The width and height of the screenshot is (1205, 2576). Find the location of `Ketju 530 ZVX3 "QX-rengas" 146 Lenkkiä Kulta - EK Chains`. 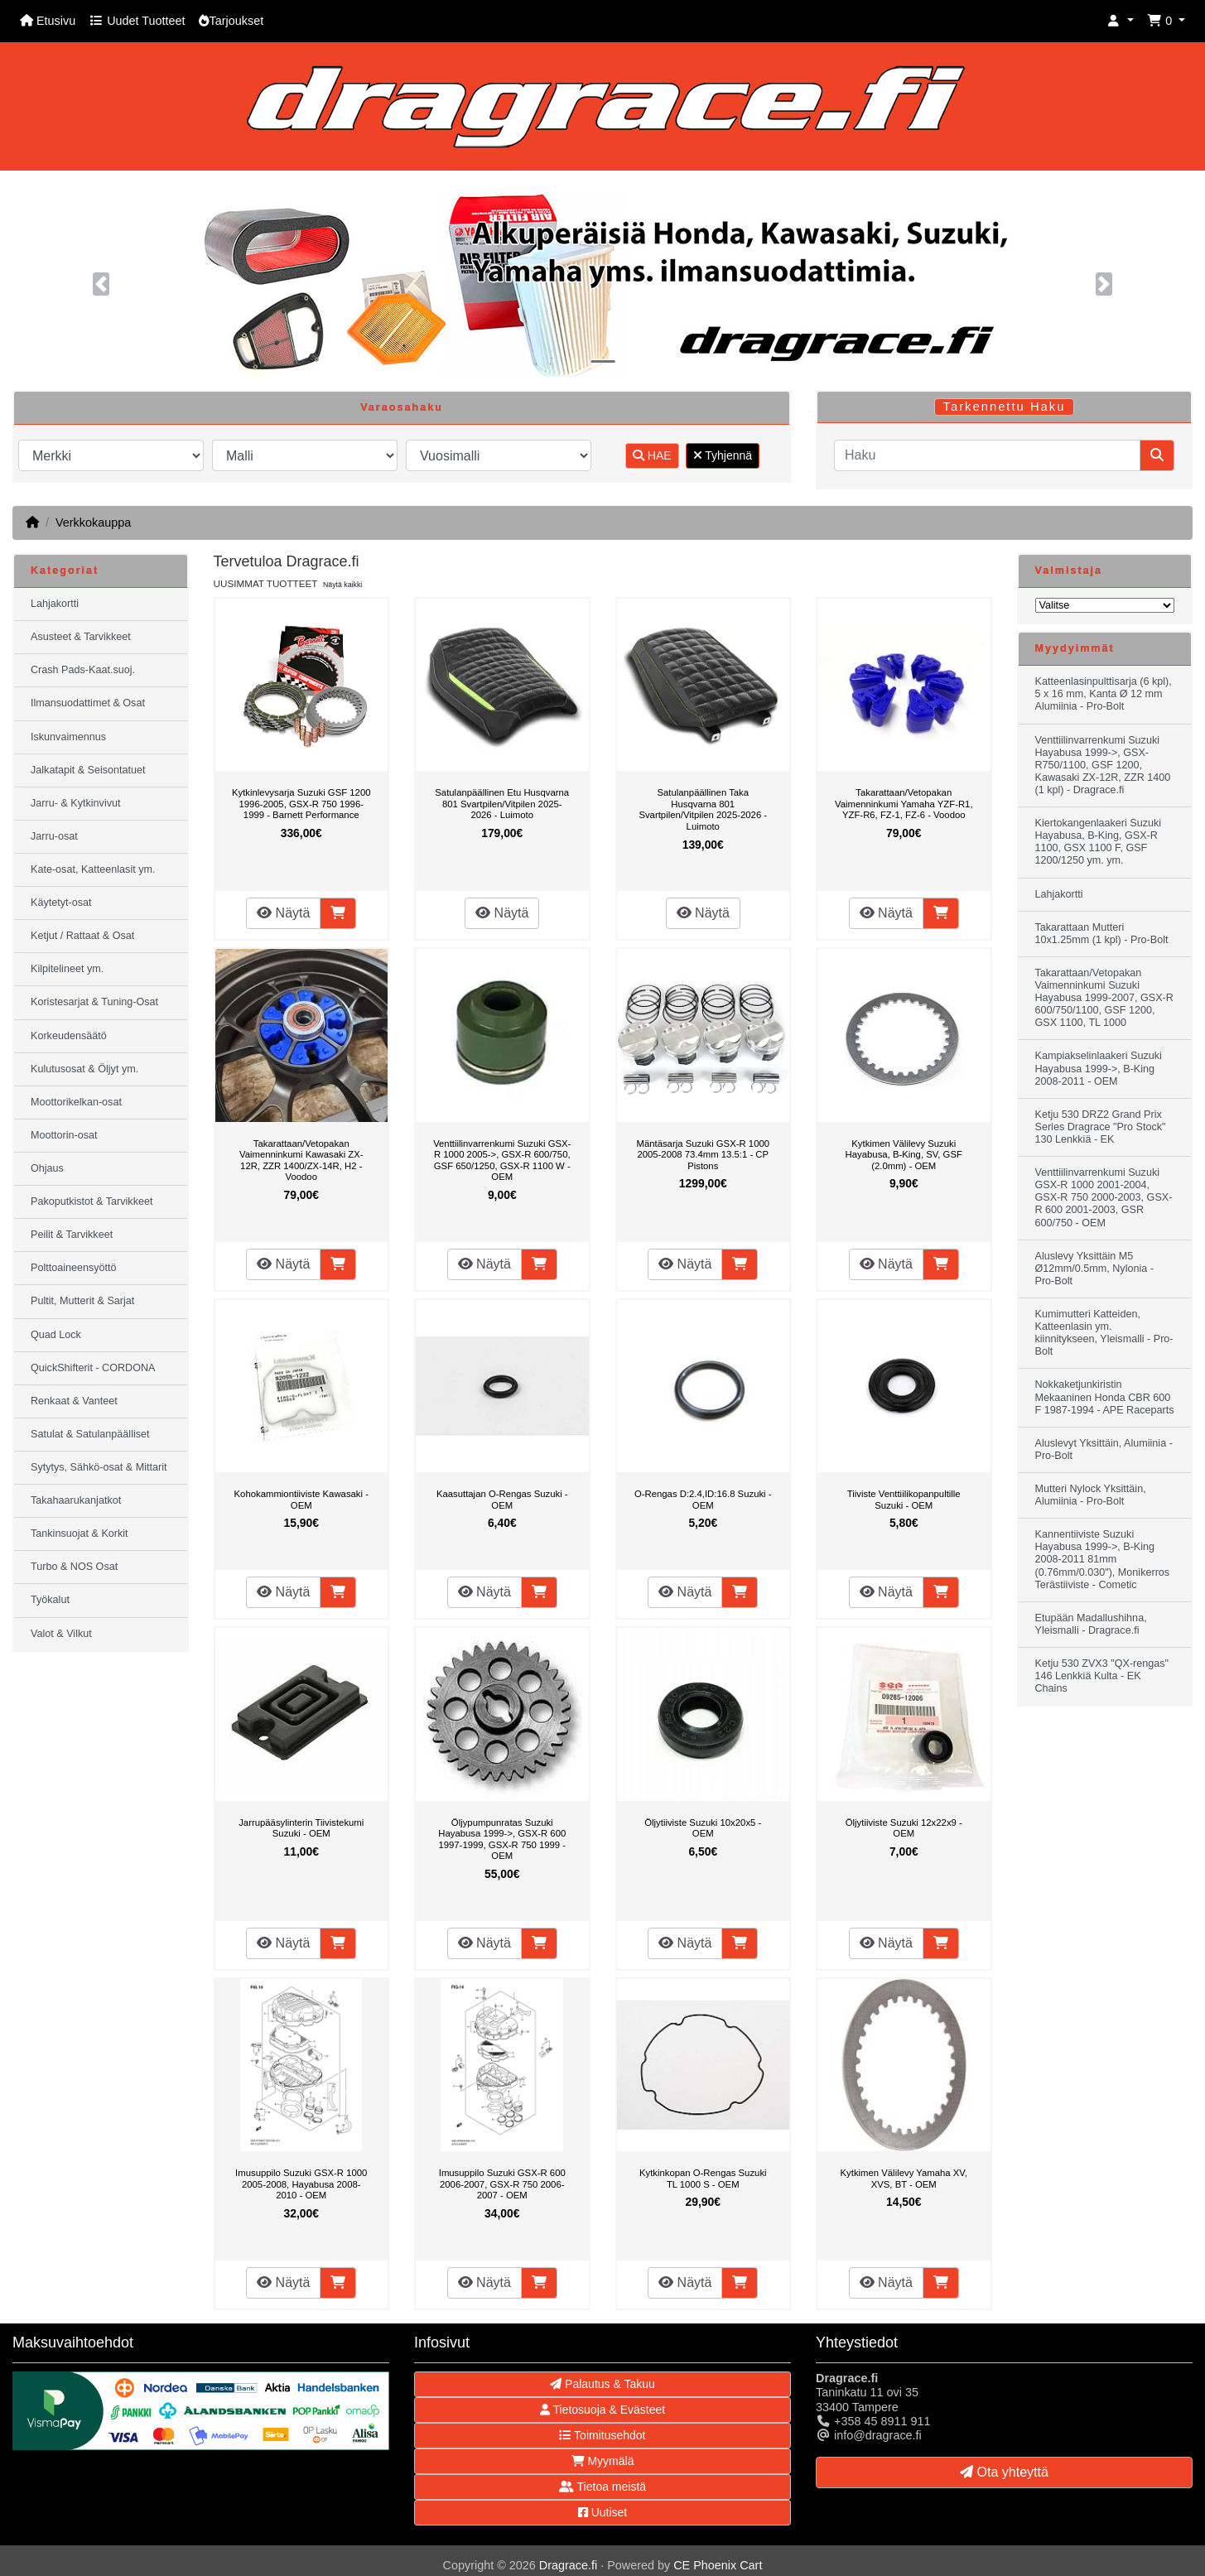

Ketju 530 ZVX3 "QX-rengas" 146 Lenkkiä Kulta - EK Chains is located at coordinates (1102, 1676).